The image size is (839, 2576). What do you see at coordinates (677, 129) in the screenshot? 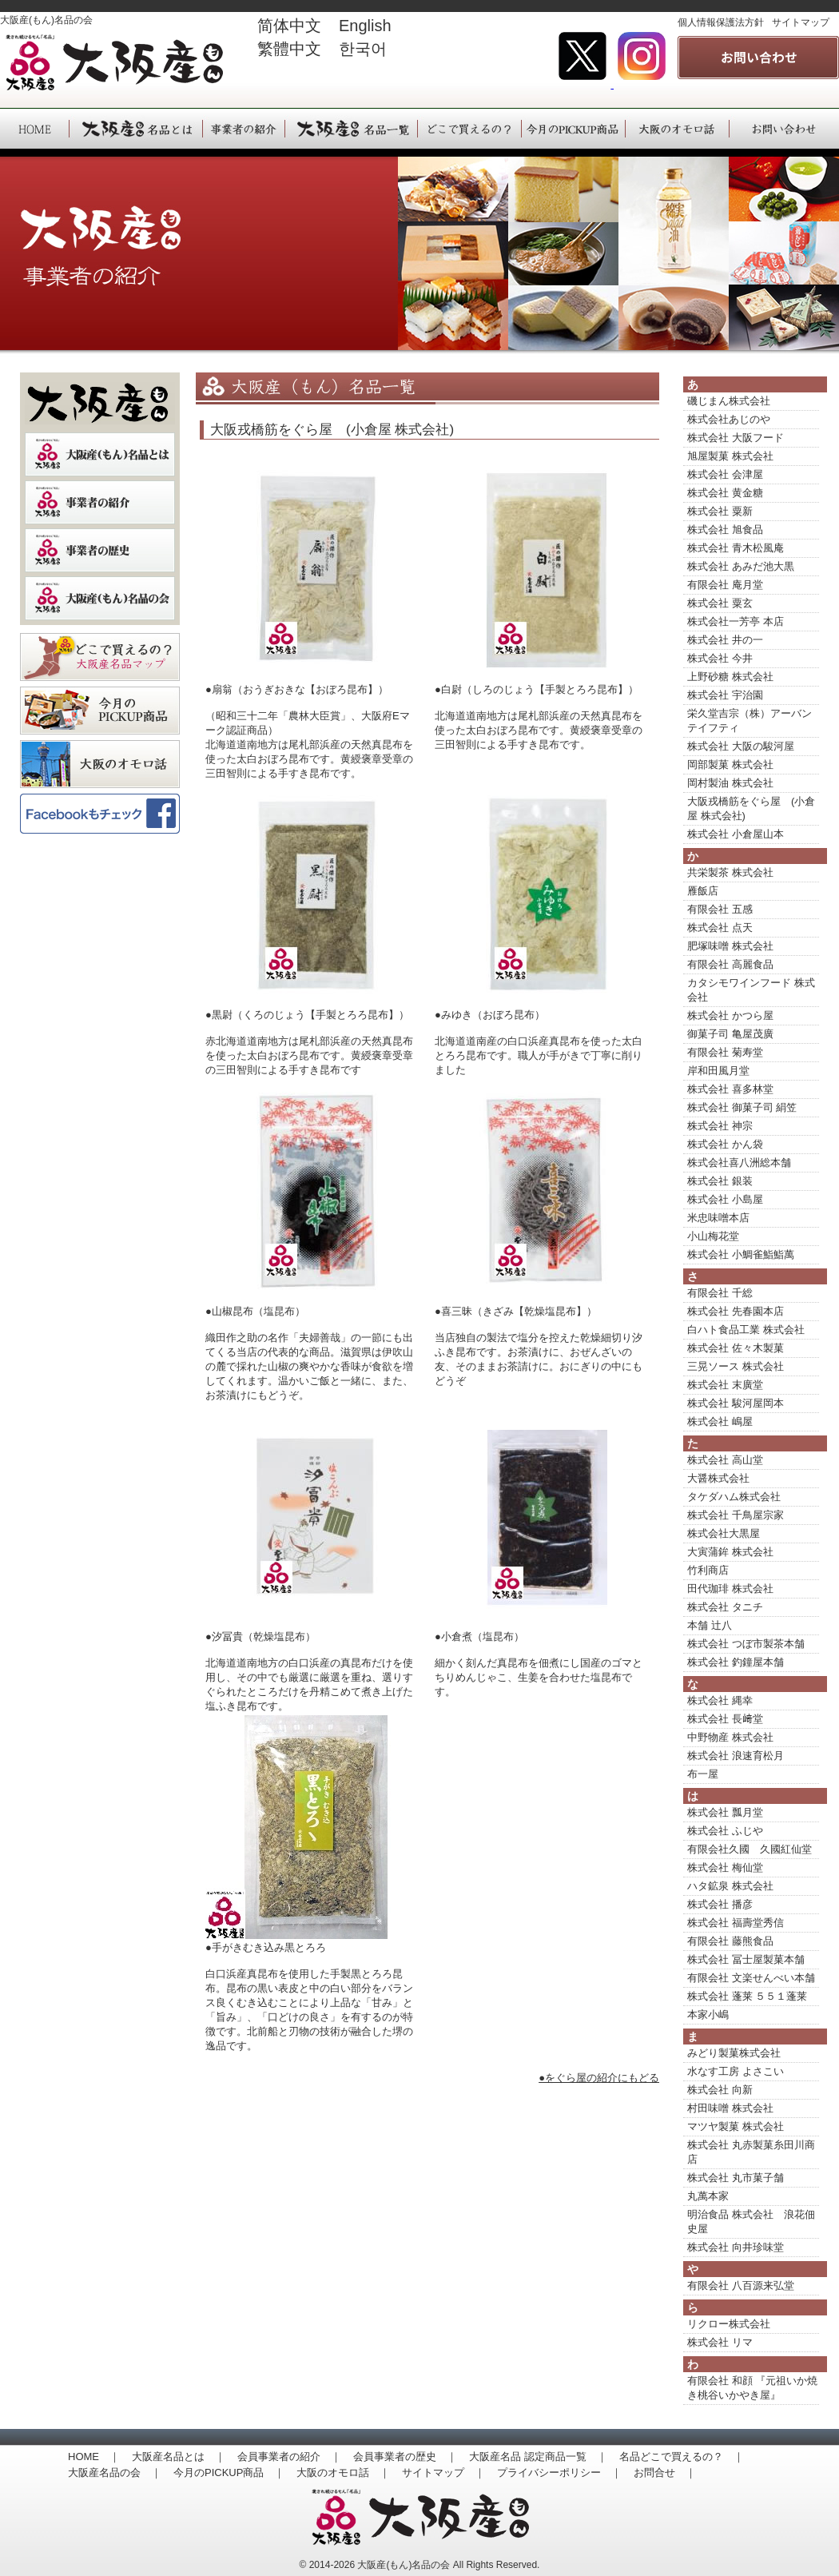
I see `大阪産（もん）大阪のオモロ話` at bounding box center [677, 129].